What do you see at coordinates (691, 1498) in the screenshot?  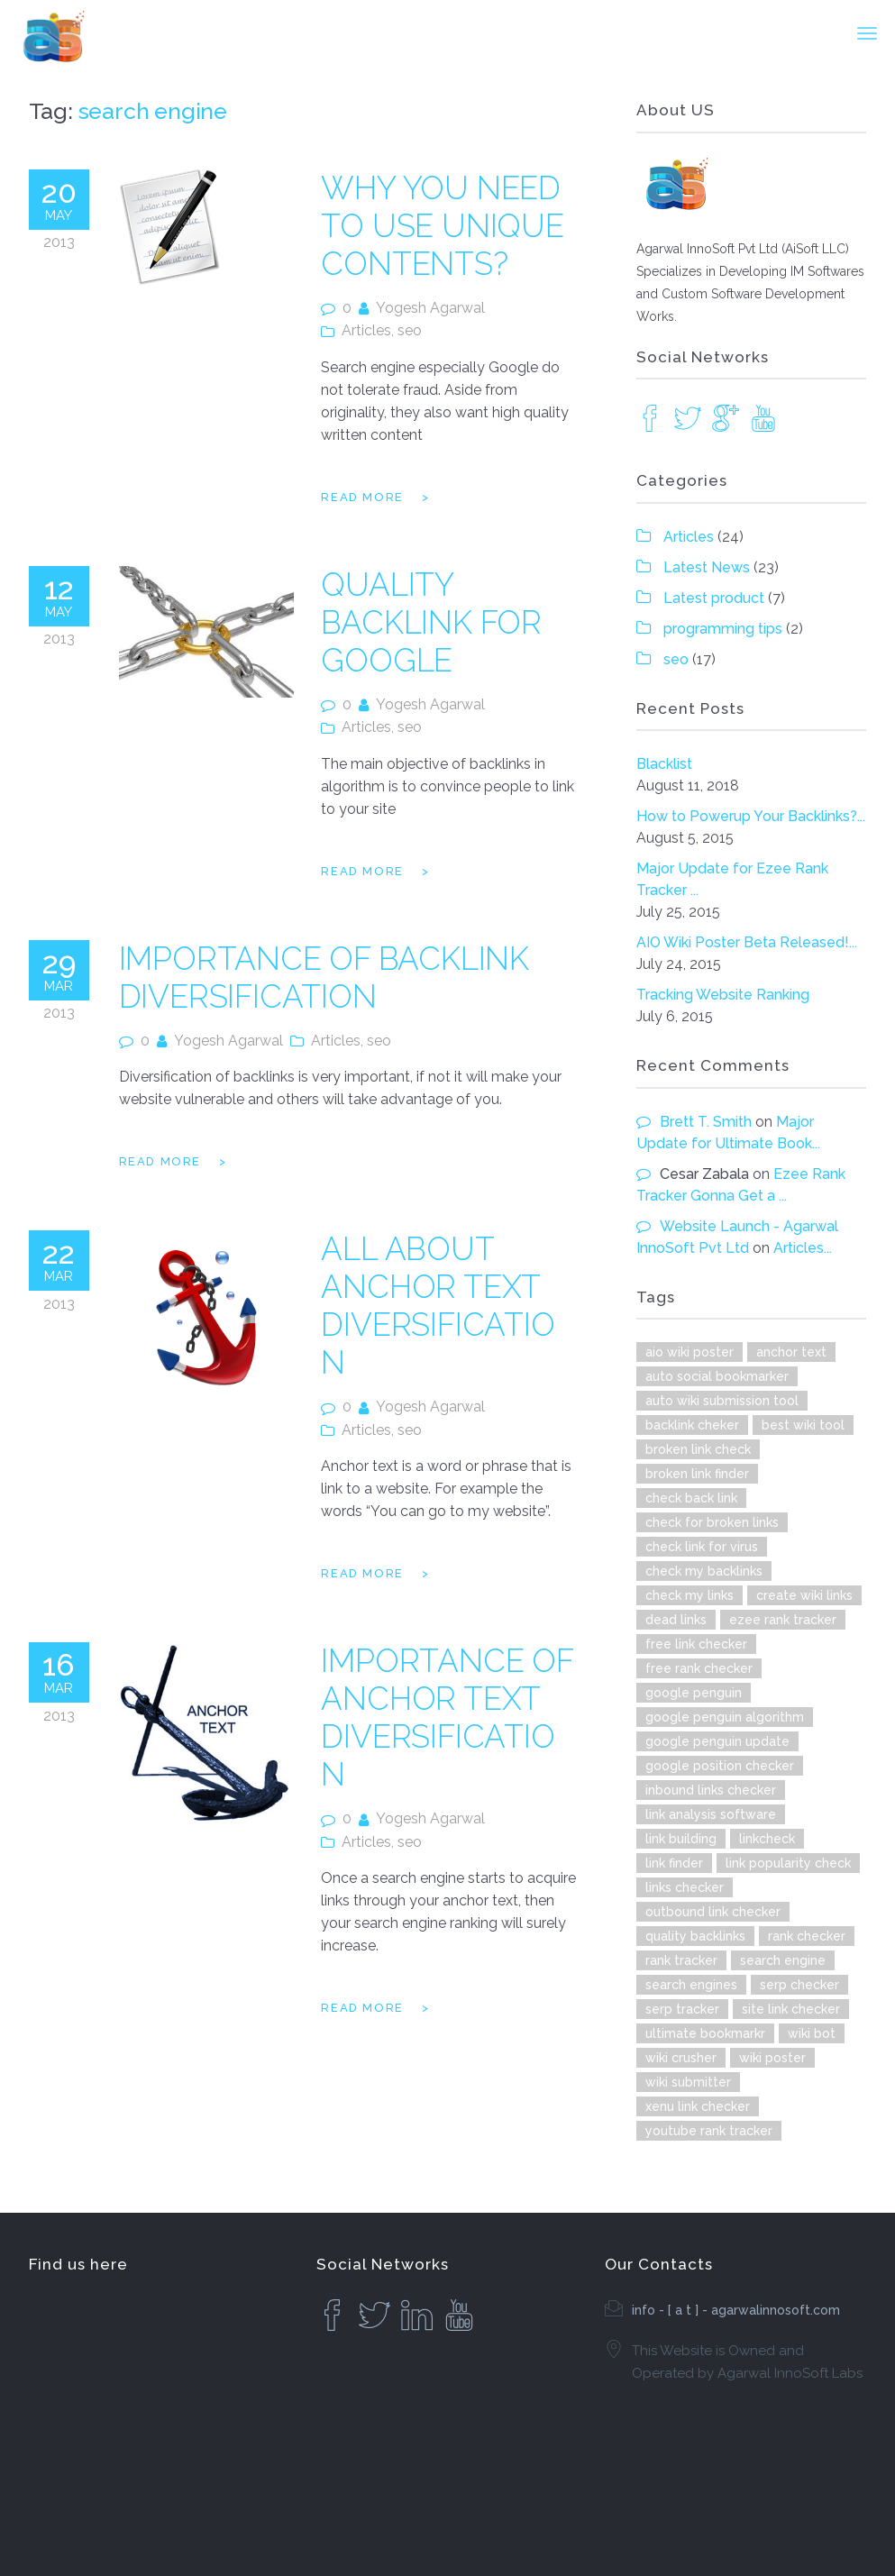 I see `check back link` at bounding box center [691, 1498].